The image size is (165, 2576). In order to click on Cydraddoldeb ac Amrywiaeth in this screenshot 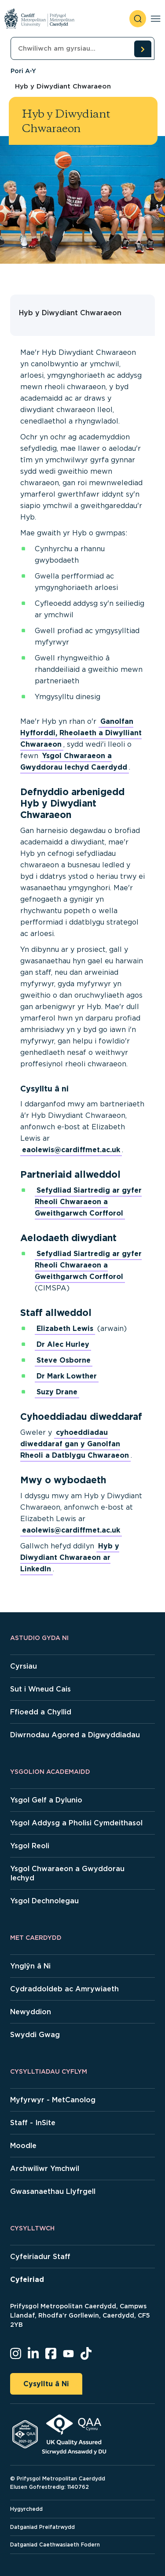, I will do `click(64, 1989)`.